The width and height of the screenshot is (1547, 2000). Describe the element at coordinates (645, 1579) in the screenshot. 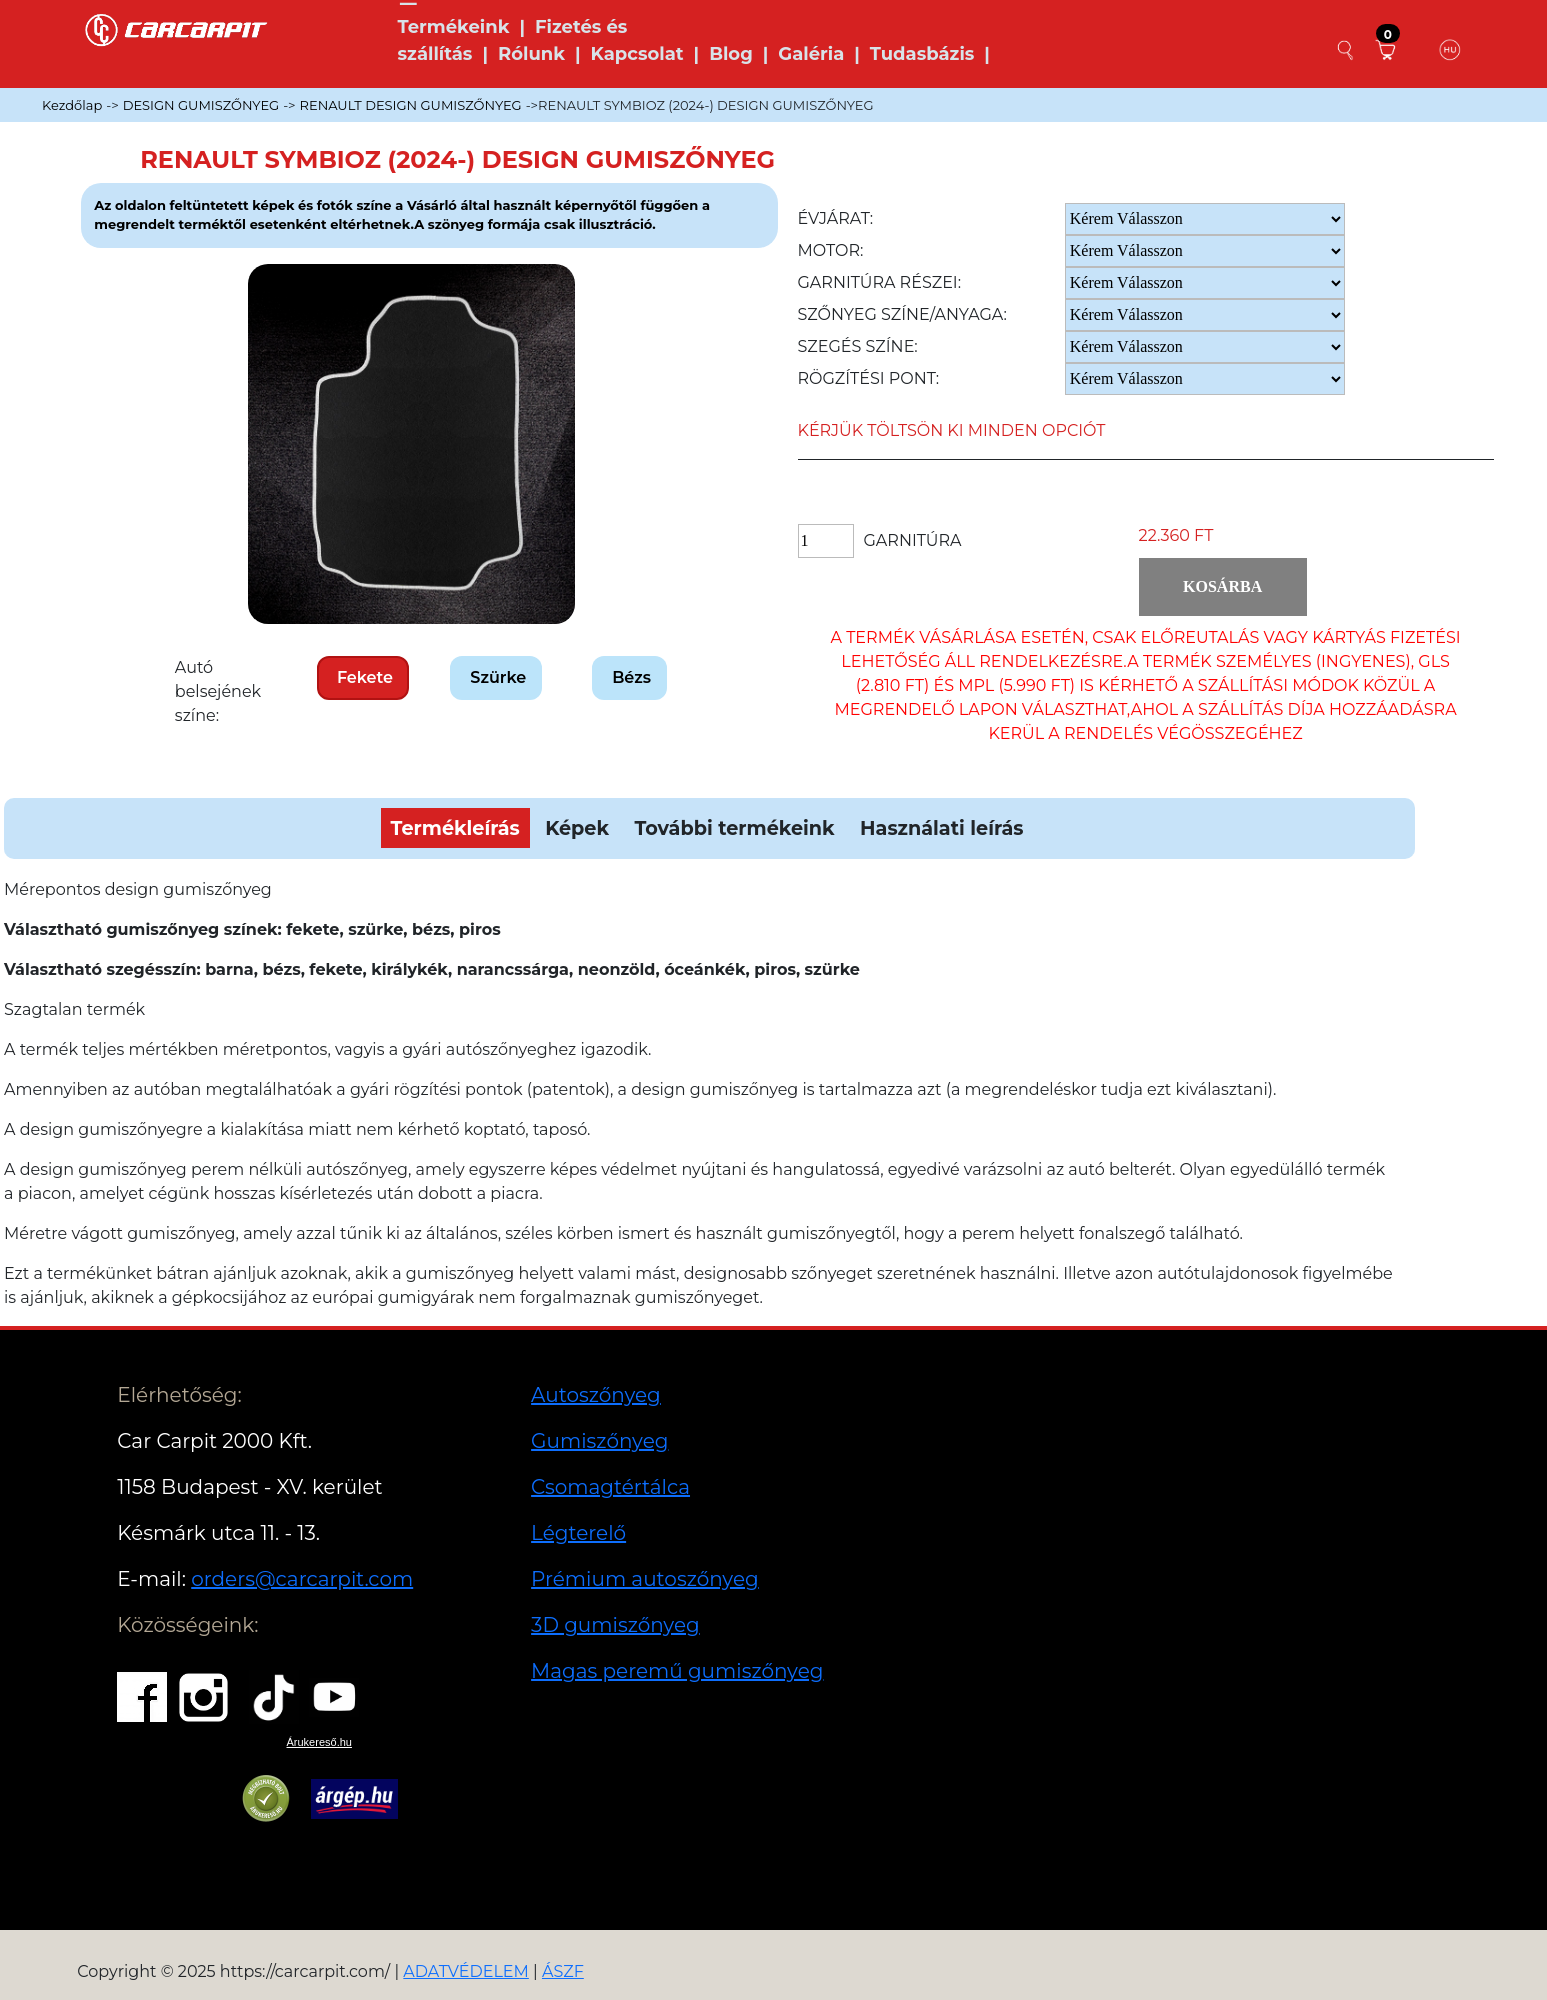

I see `Prémium autoszőnyeg` at that location.